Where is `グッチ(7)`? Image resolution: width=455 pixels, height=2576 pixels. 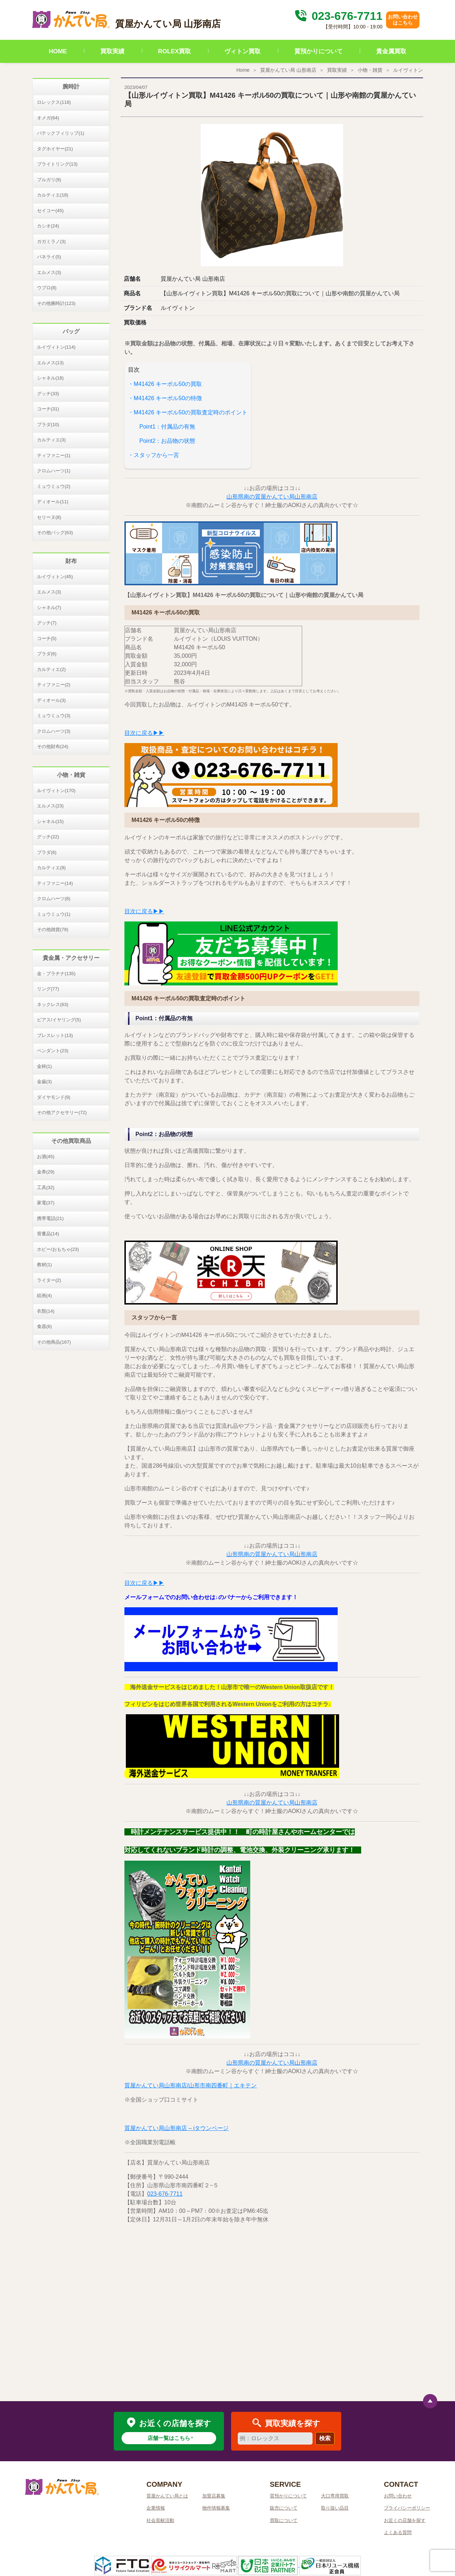 グッチ(7) is located at coordinates (47, 622).